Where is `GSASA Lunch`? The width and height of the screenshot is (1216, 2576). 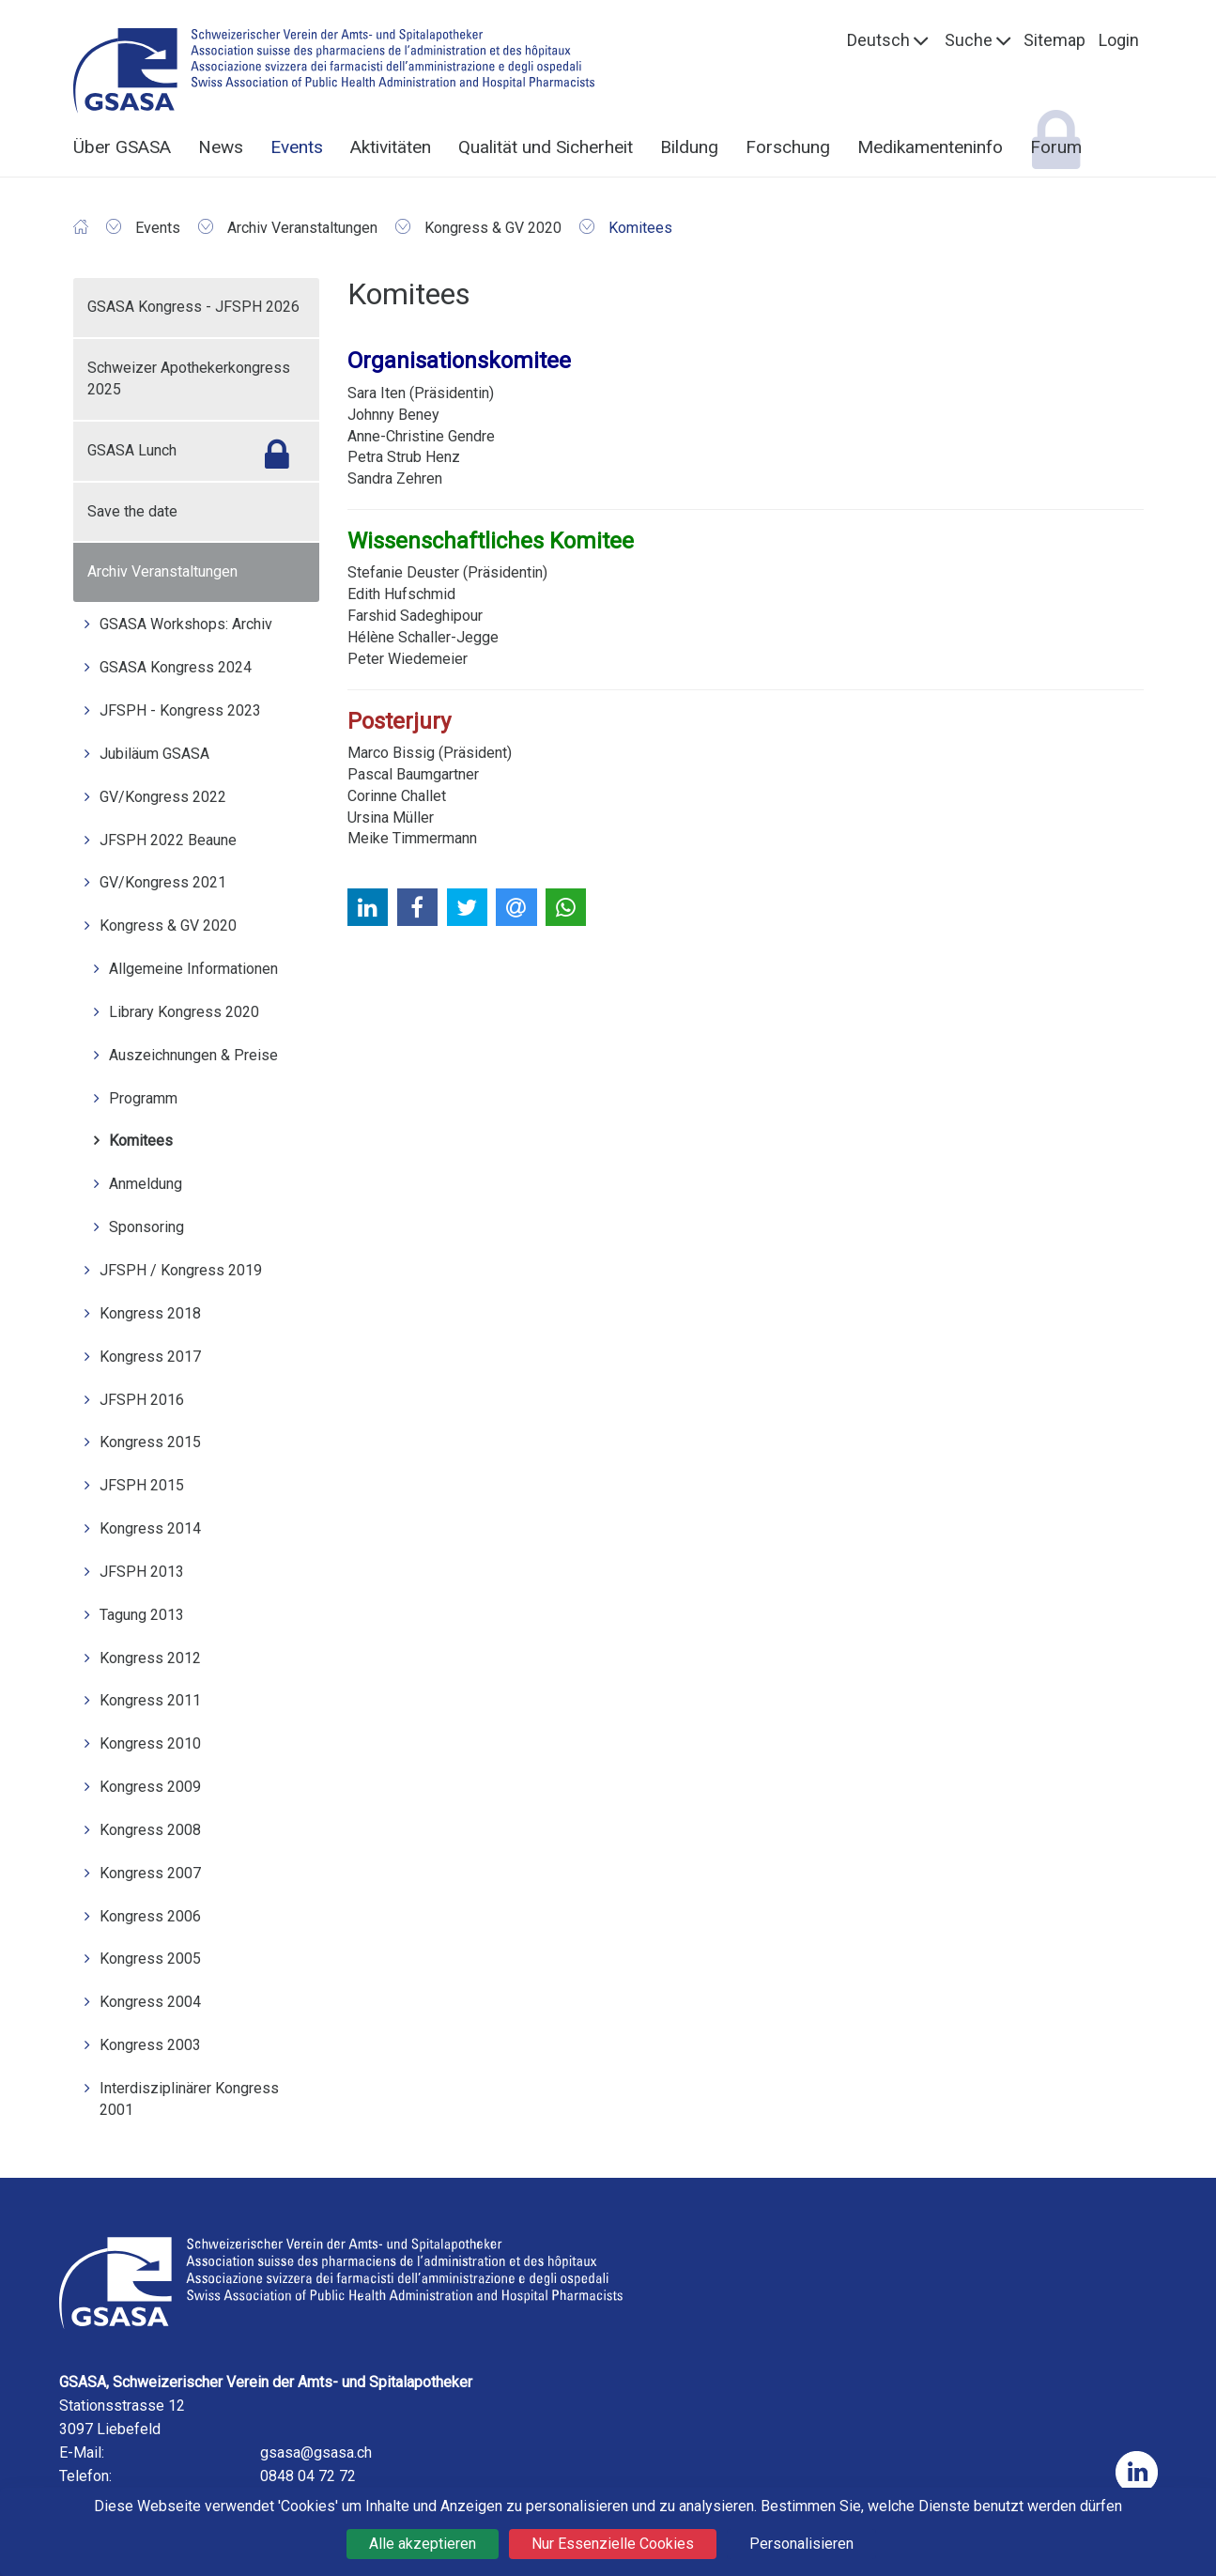 GSASA Lunch is located at coordinates (132, 450).